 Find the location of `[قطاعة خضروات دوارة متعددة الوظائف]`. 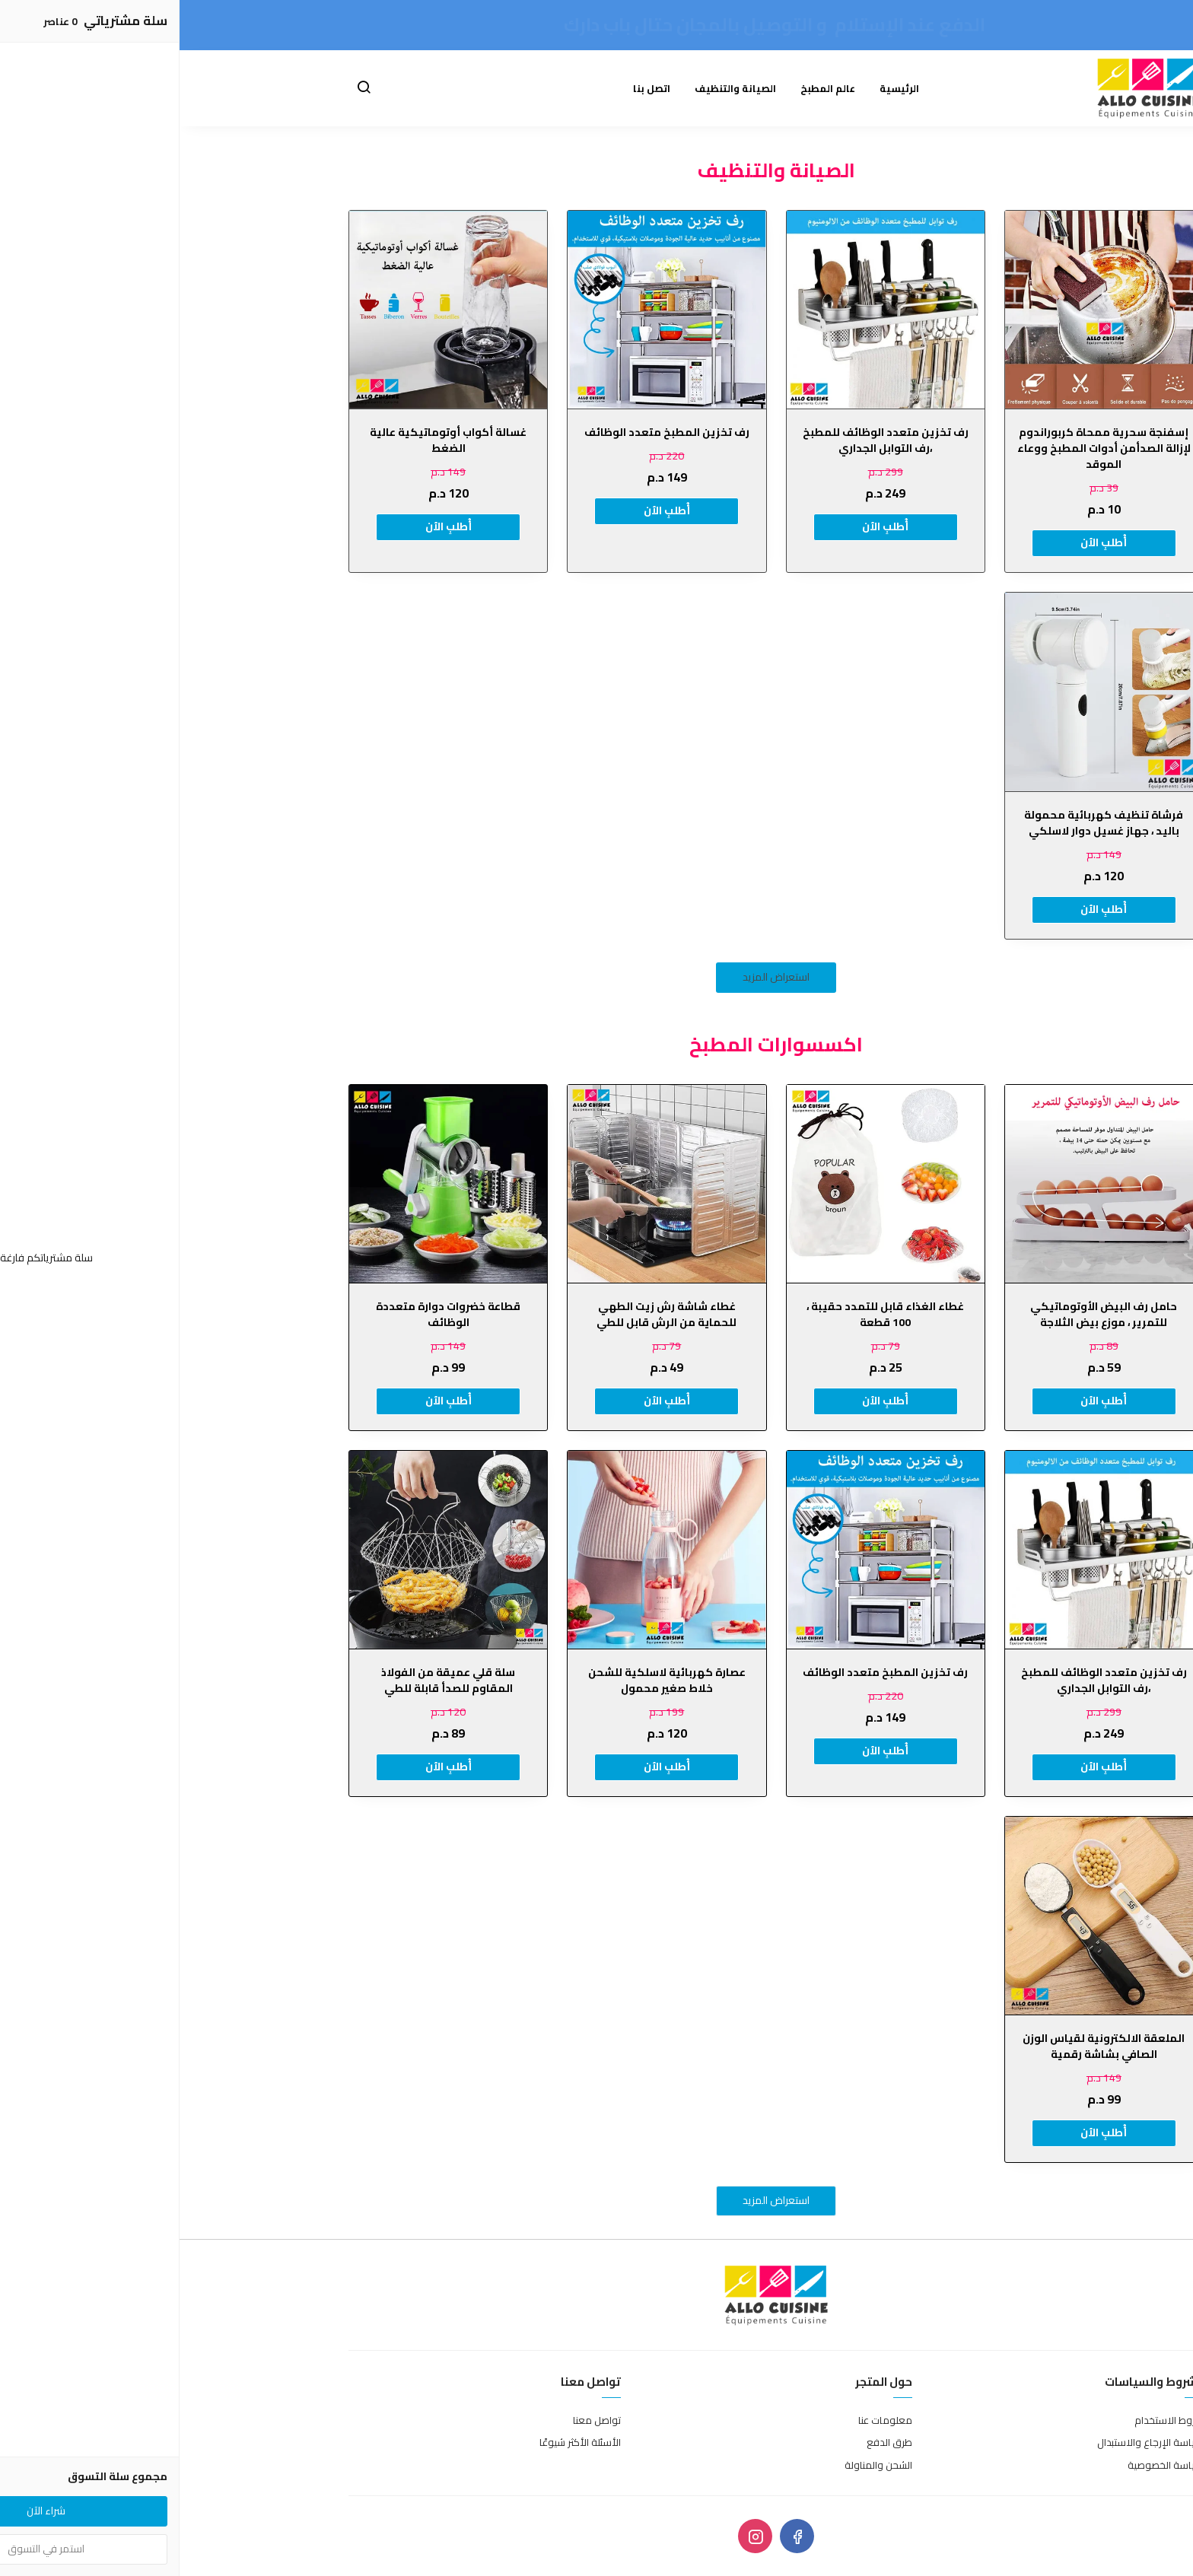

[قطاعة خضروات دوارة متعددة الوظائف] is located at coordinates (268, 1184).